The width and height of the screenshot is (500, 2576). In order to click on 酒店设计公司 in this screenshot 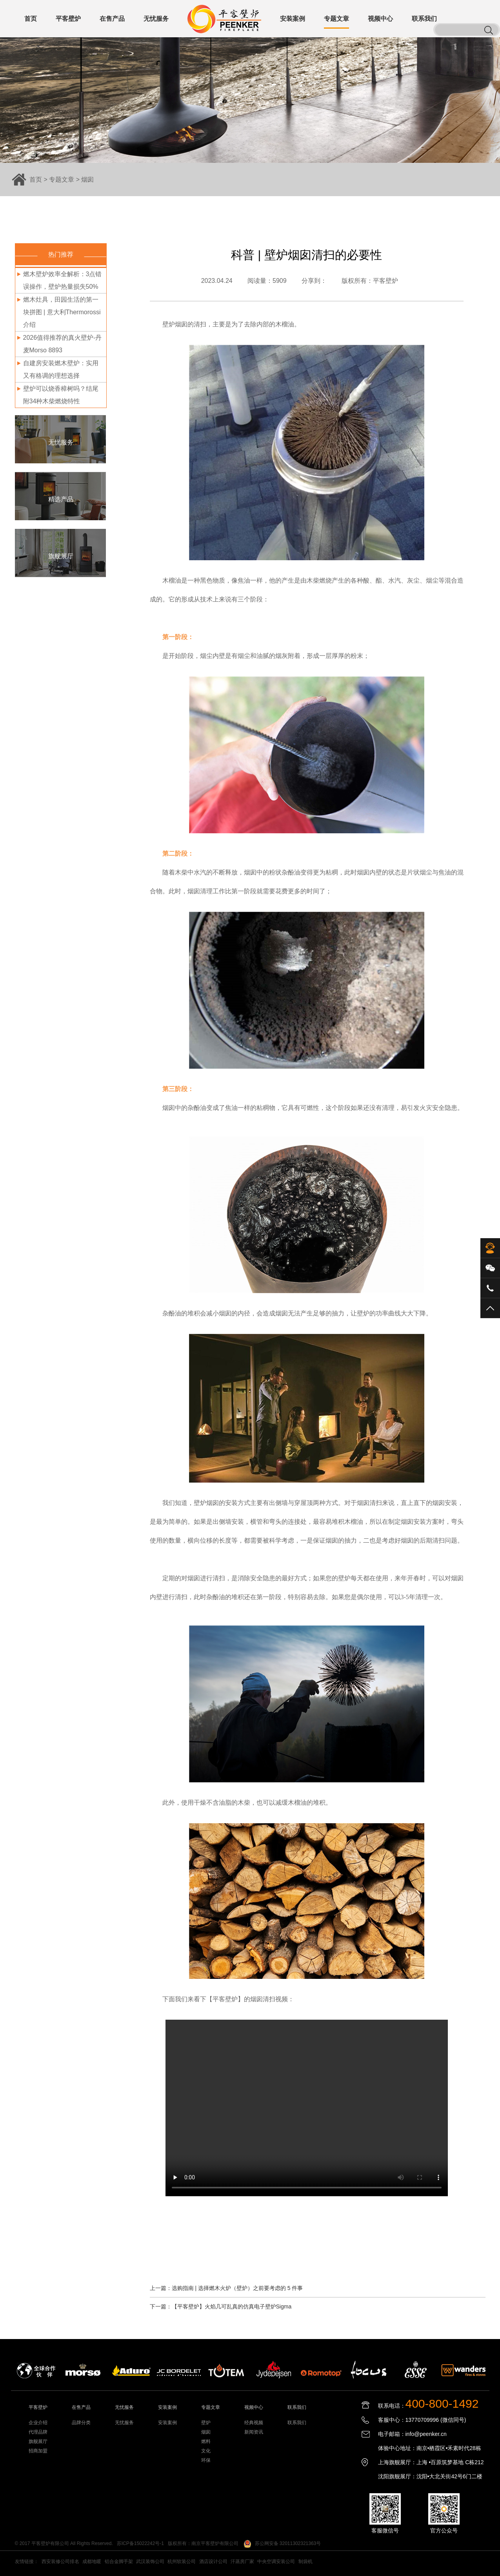, I will do `click(213, 2561)`.